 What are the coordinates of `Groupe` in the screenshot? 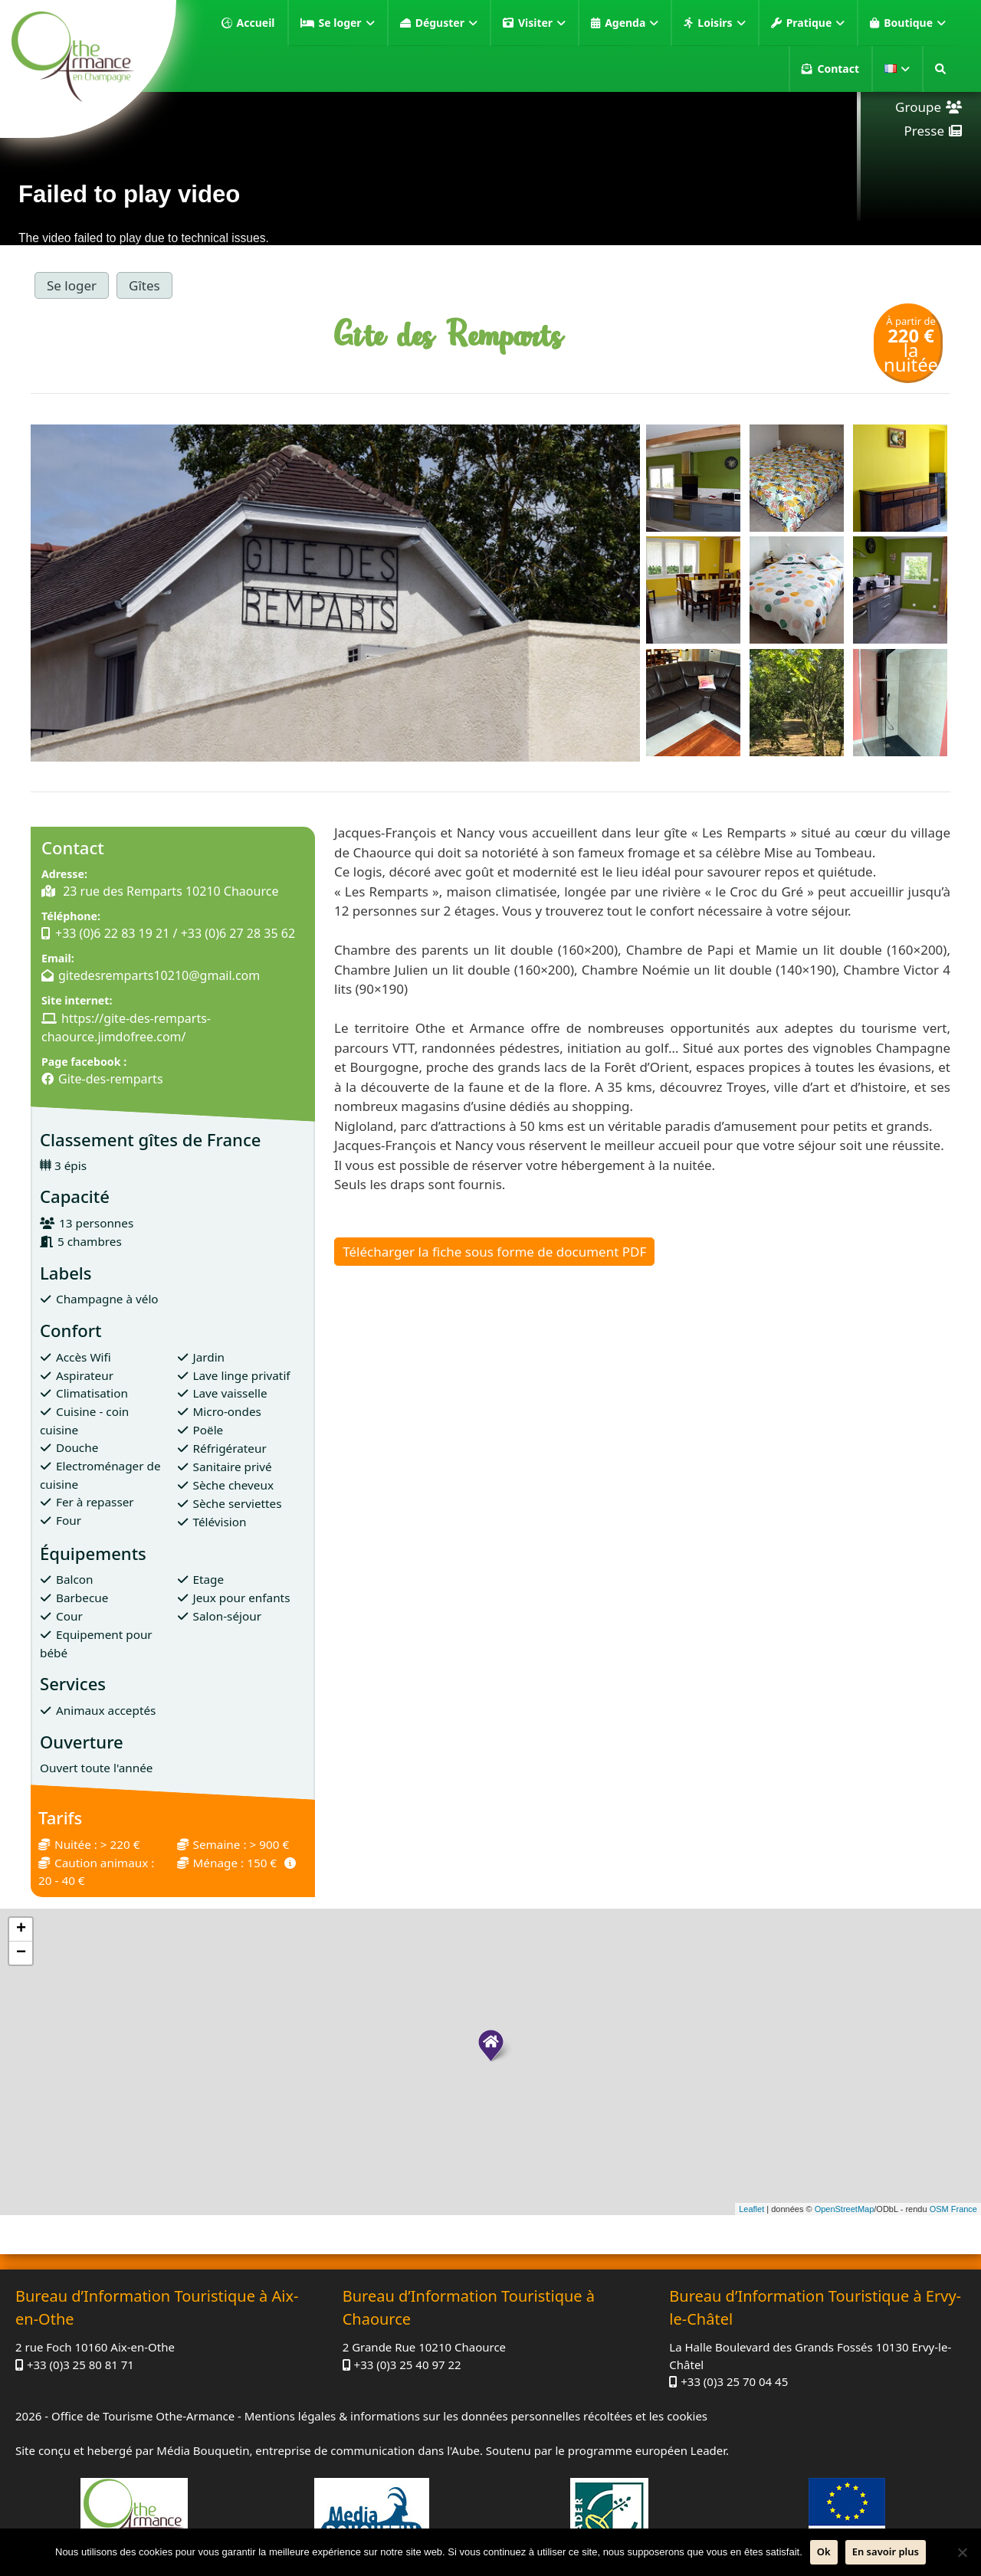 It's located at (918, 107).